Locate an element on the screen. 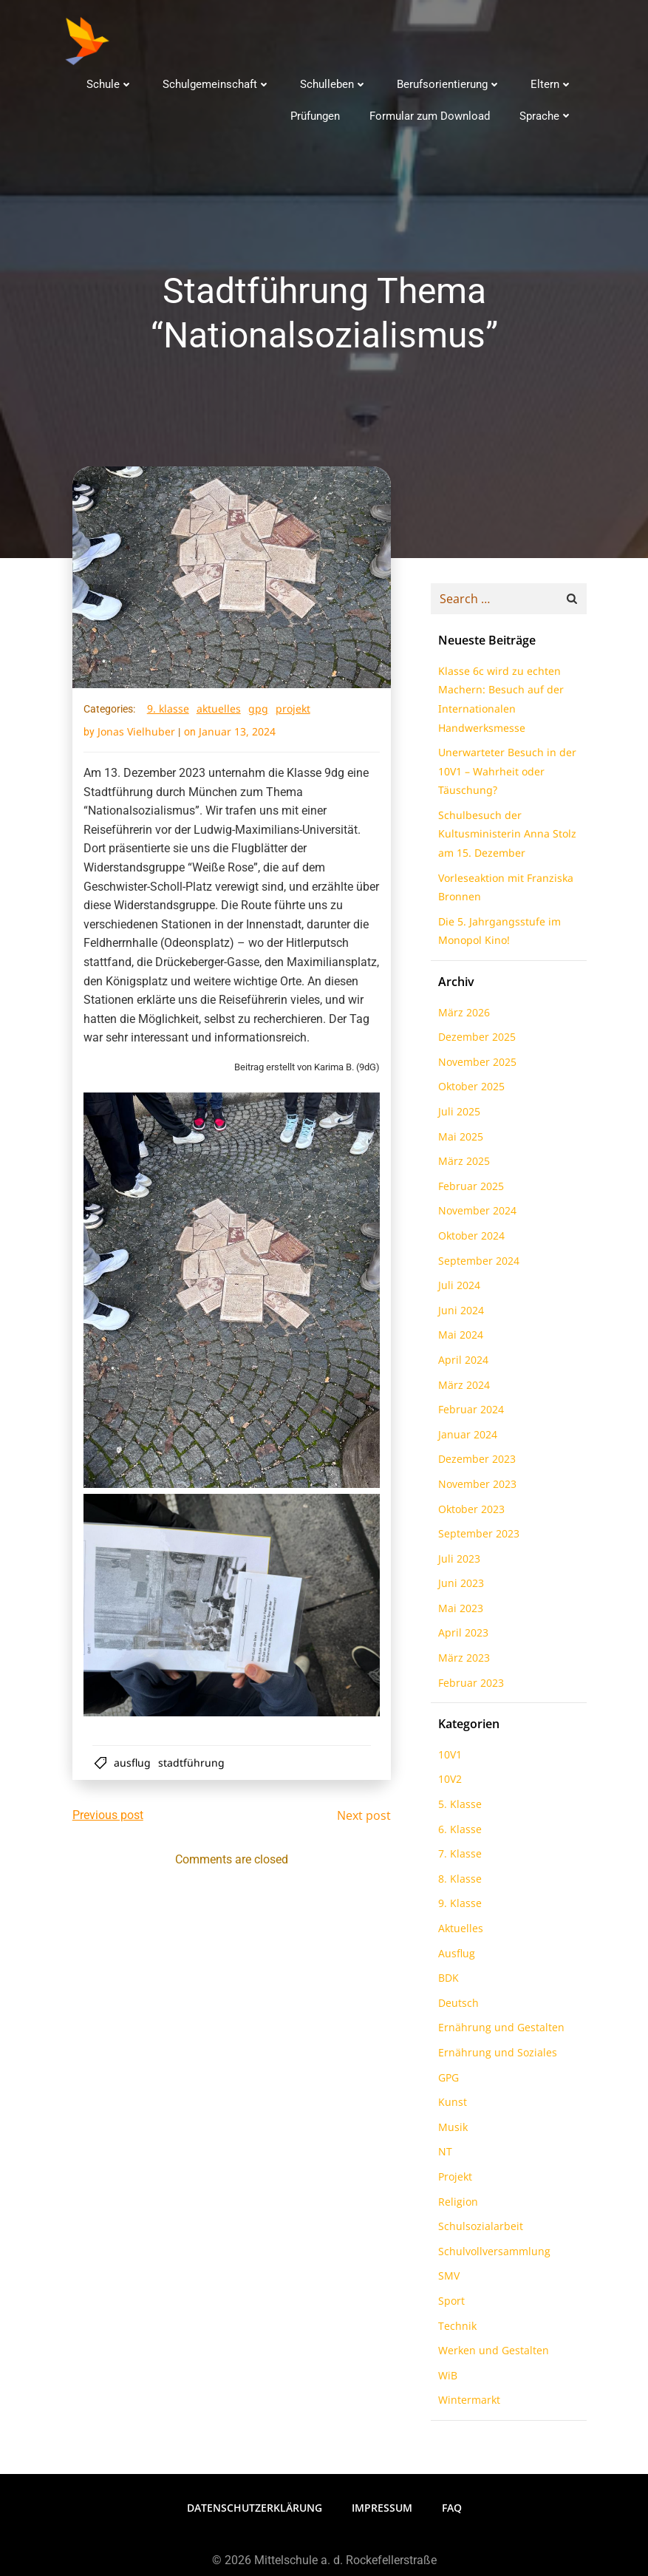 The height and width of the screenshot is (2576, 648). Juli 2025 is located at coordinates (456, 1116).